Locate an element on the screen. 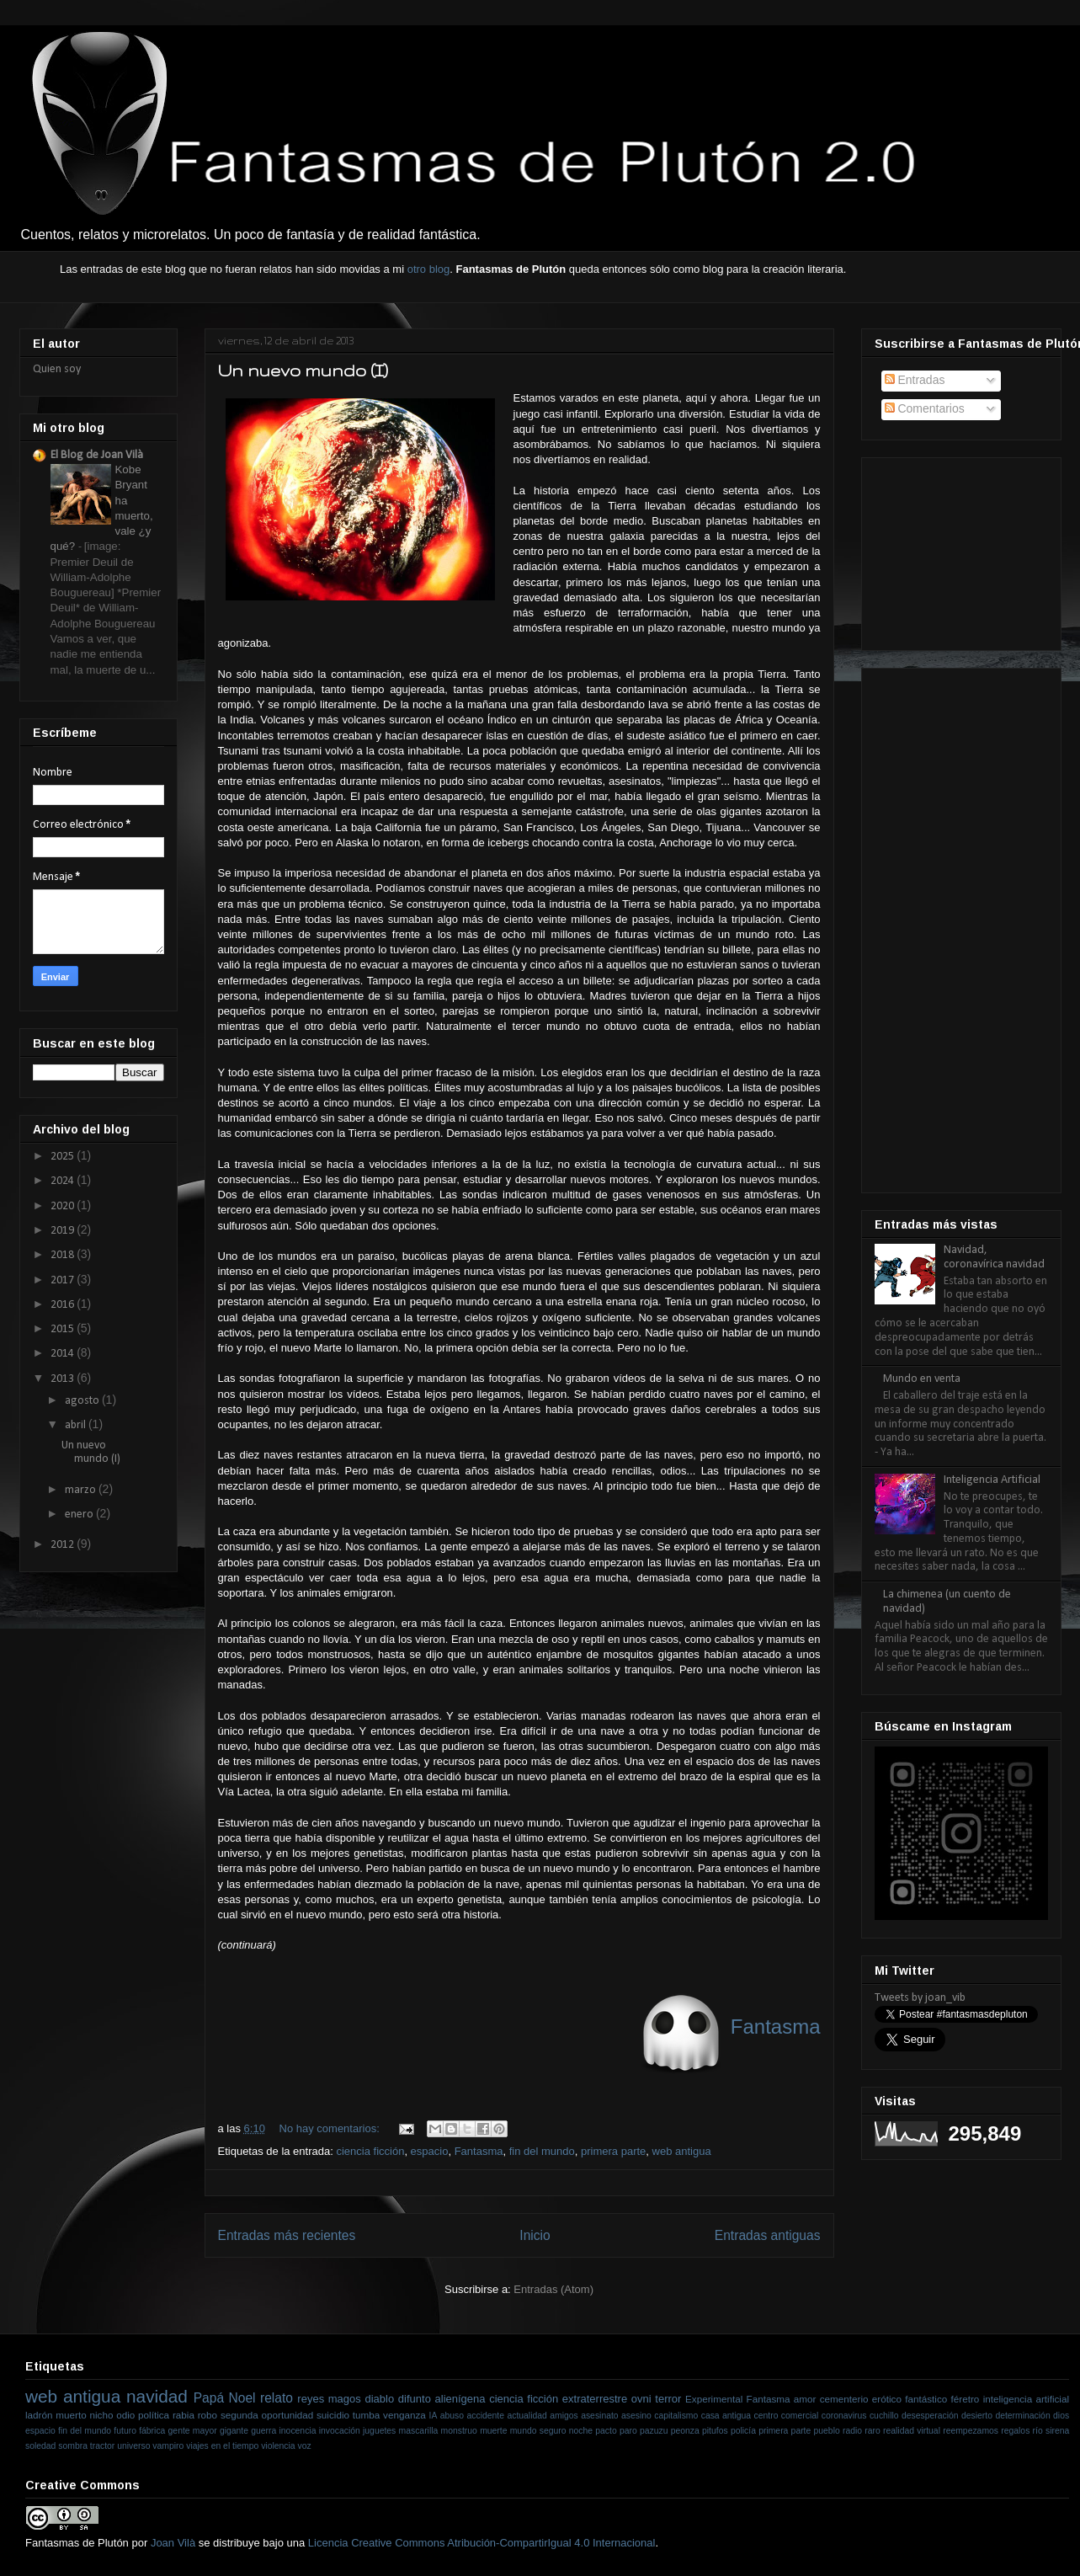  segunda oportunidad is located at coordinates (267, 2414).